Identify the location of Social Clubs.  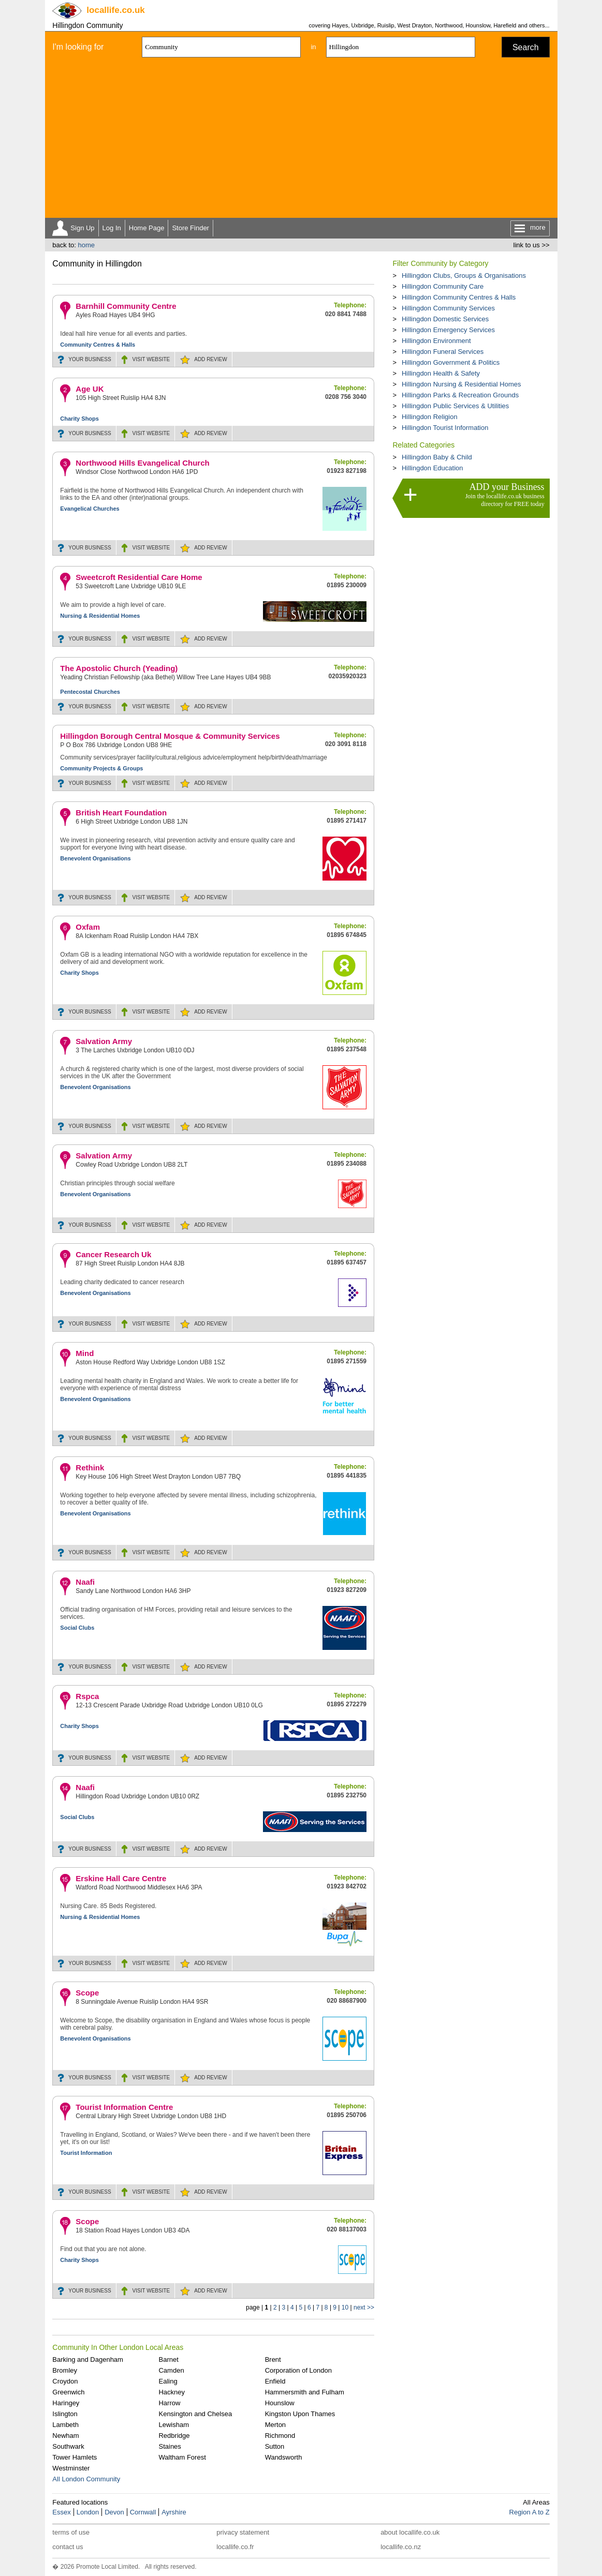
(77, 1628).